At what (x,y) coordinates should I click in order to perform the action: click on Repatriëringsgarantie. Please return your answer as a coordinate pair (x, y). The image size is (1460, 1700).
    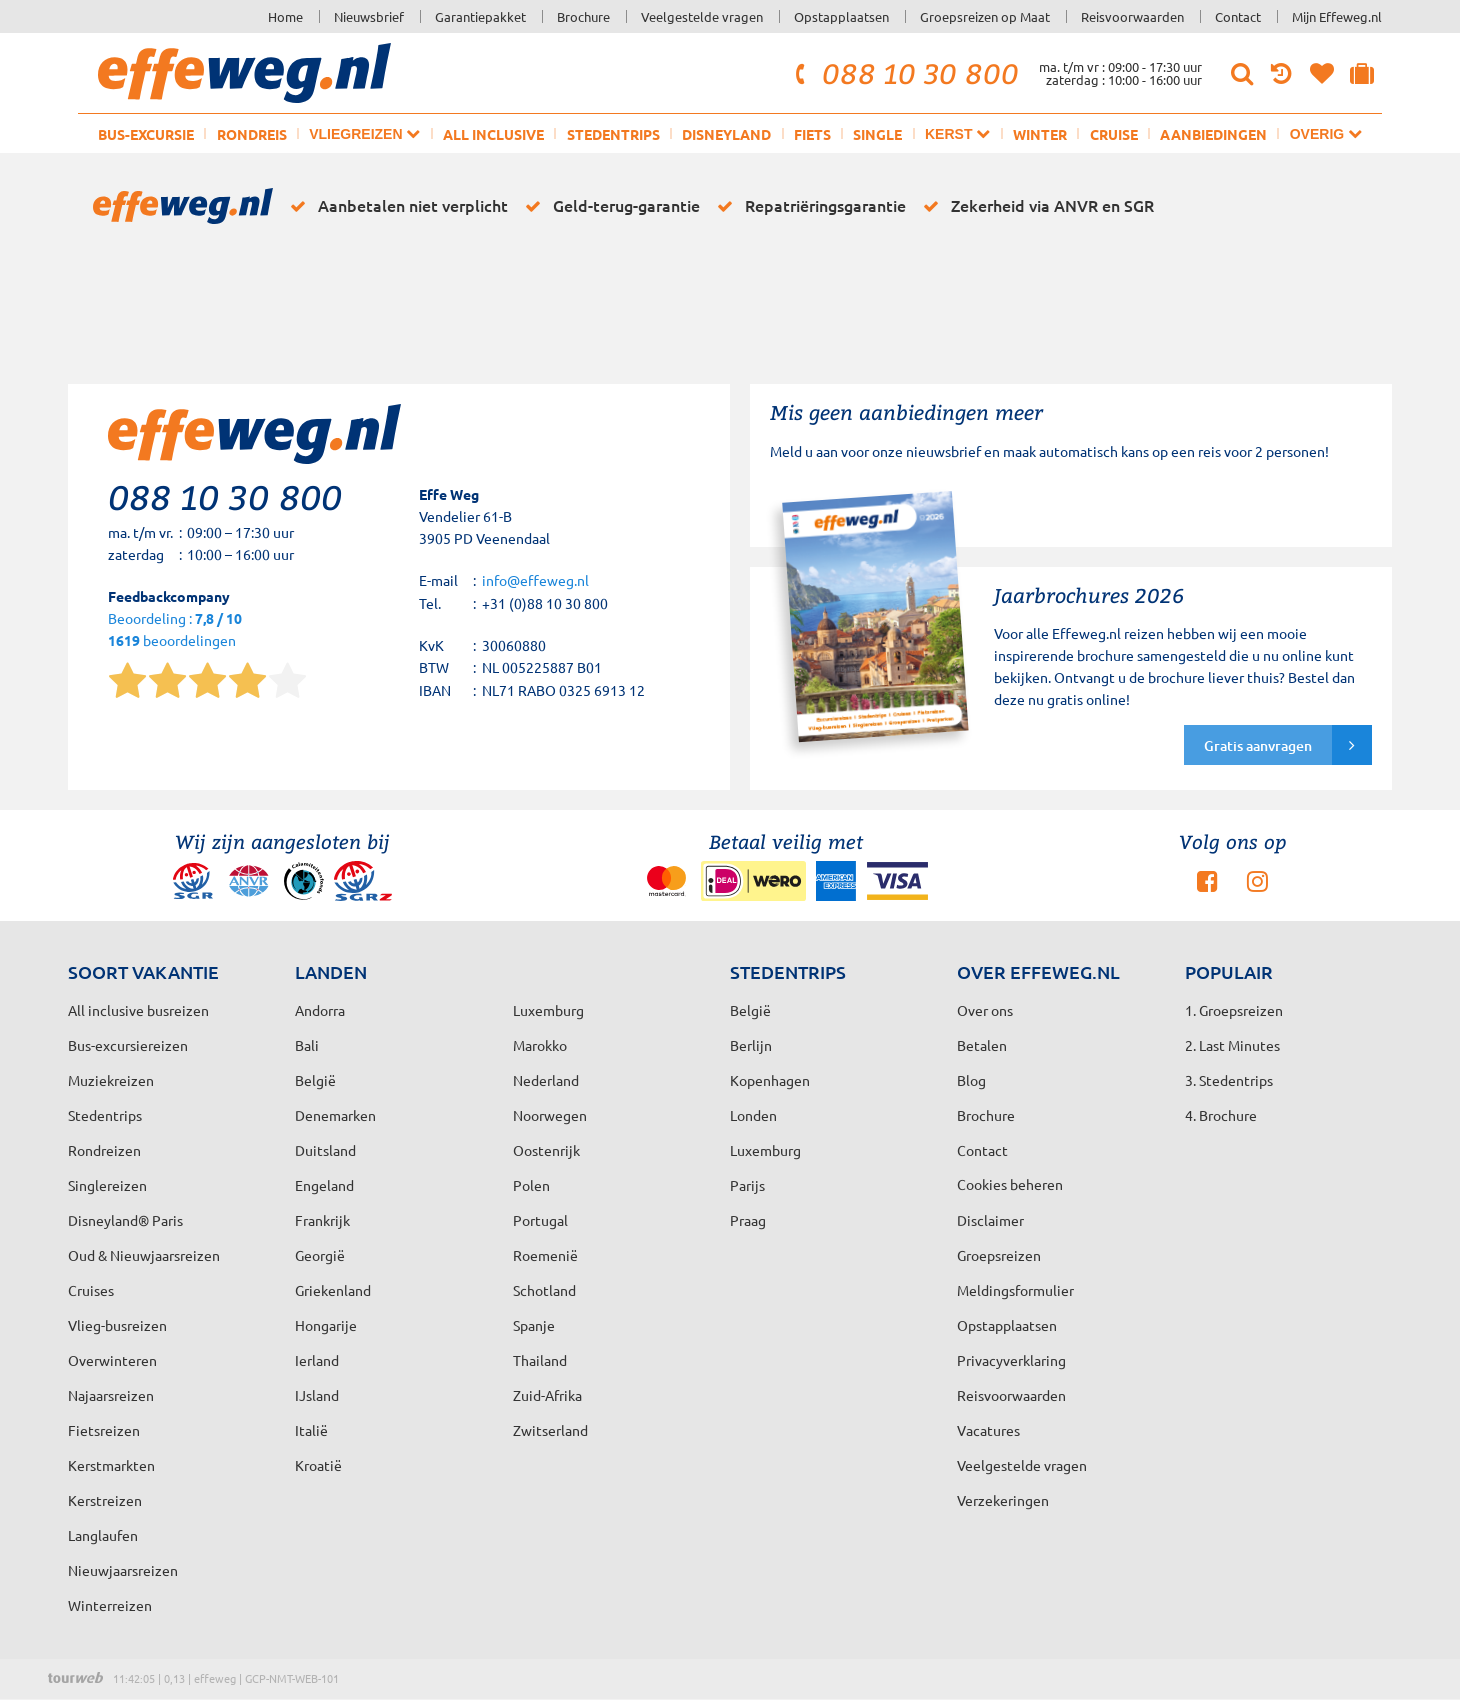
    Looking at the image, I should click on (808, 206).